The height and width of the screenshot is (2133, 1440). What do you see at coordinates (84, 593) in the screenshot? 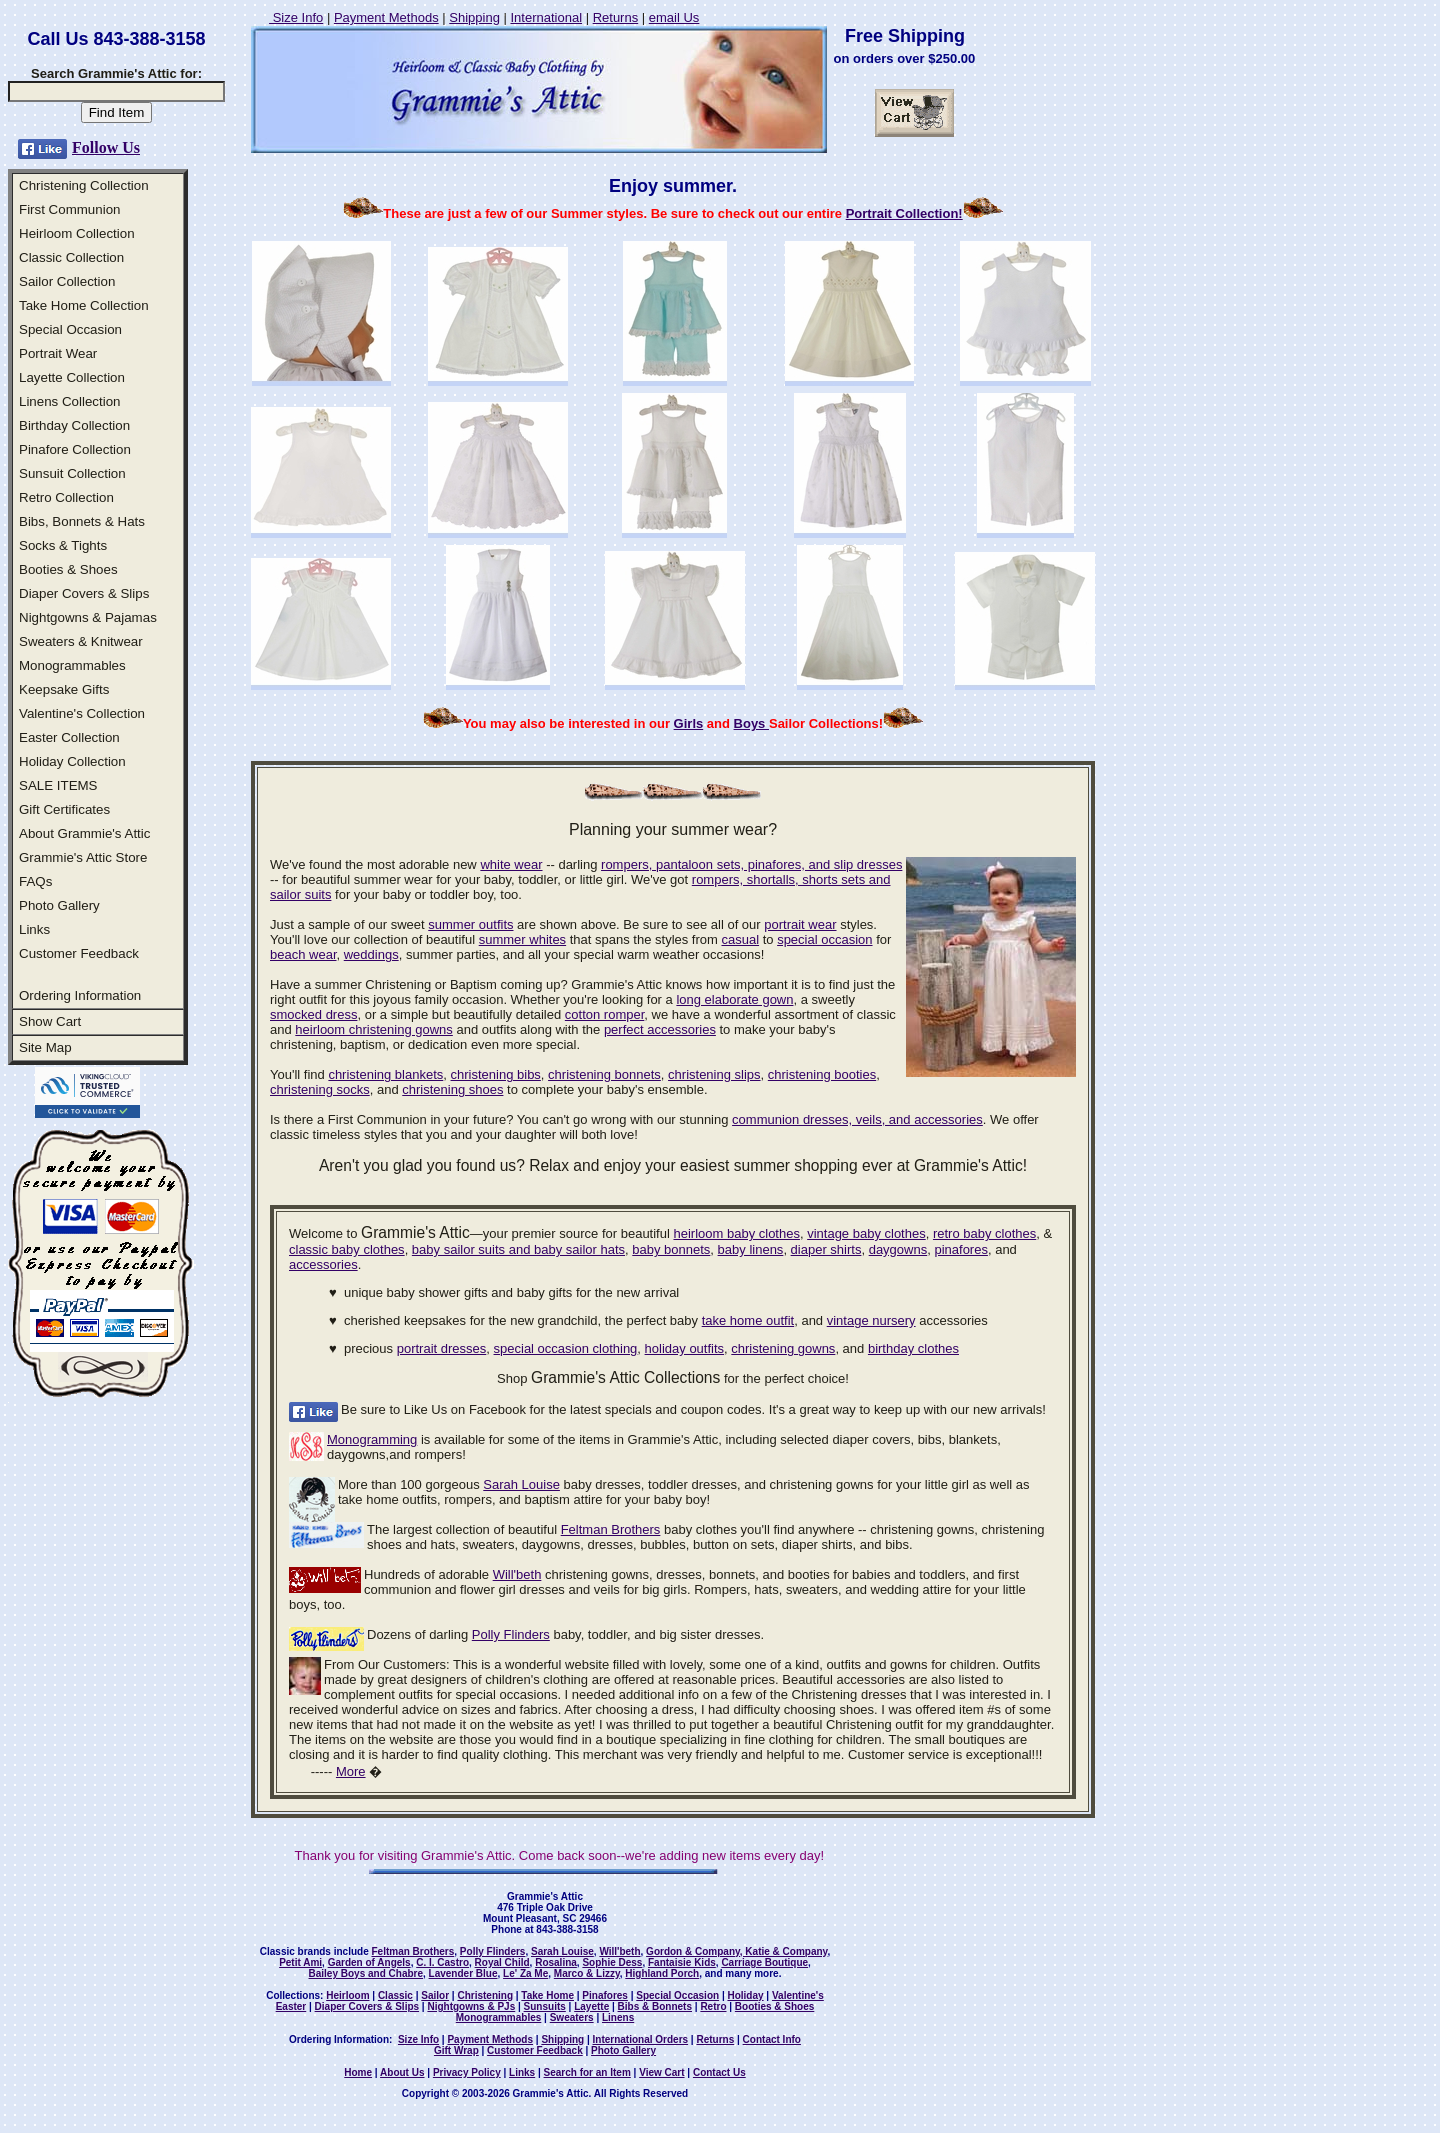
I see `Diaper Covers & Slips` at bounding box center [84, 593].